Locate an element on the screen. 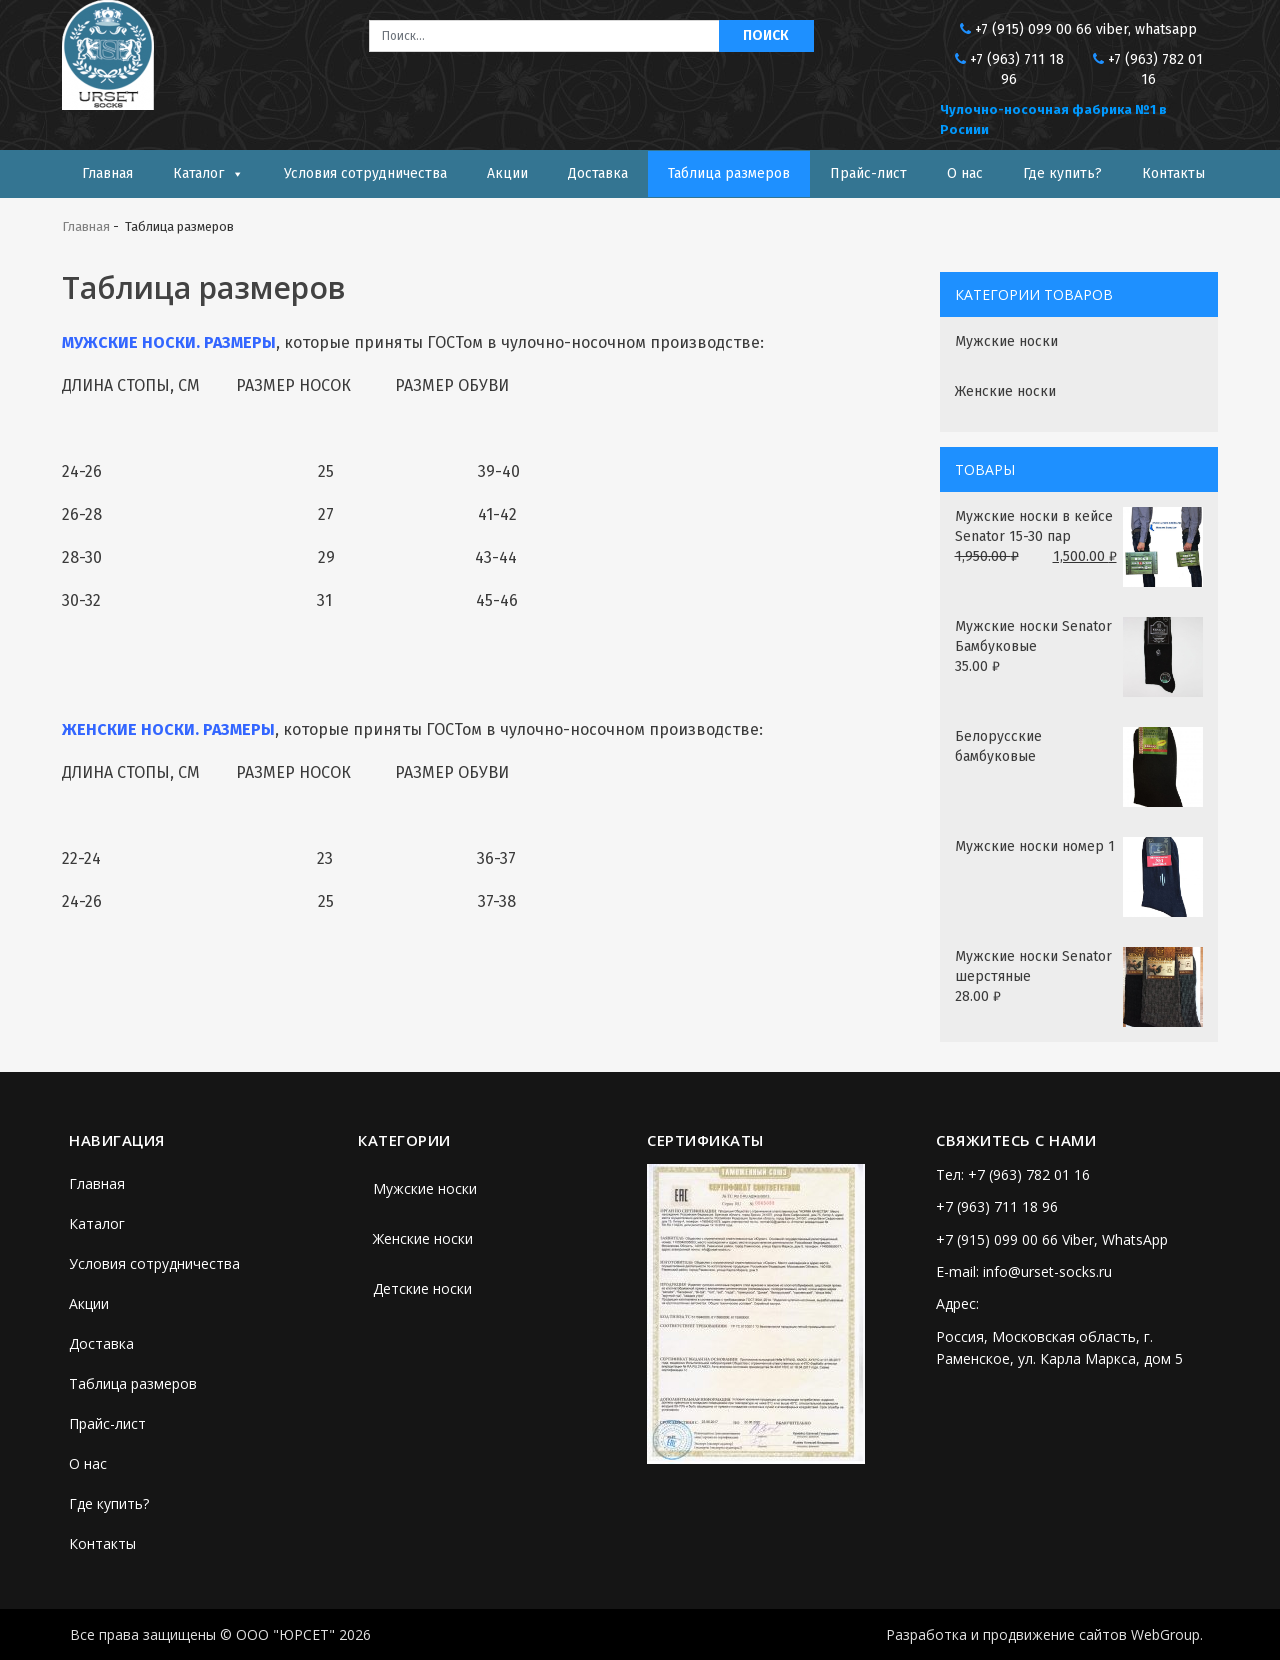 This screenshot has height=1660, width=1280. Доставка is located at coordinates (598, 173).